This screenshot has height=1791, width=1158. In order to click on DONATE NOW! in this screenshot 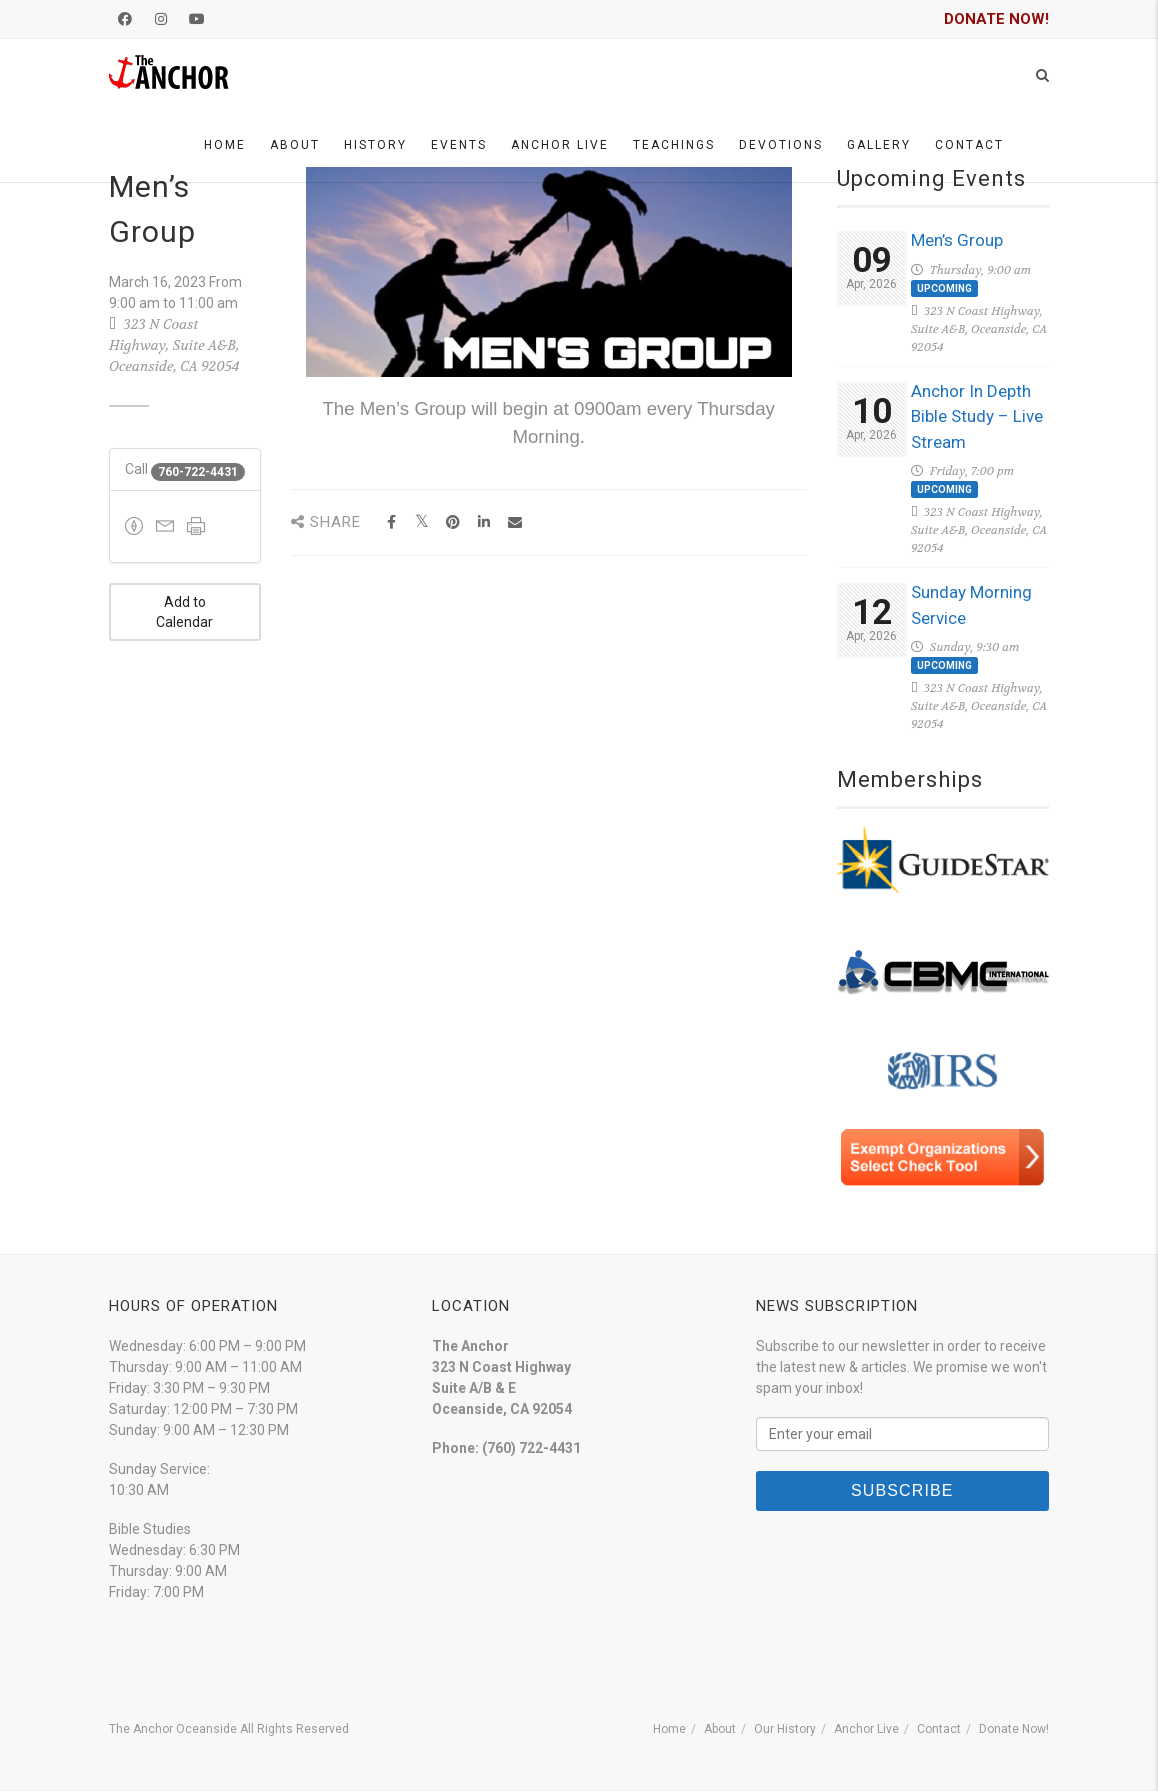, I will do `click(996, 19)`.